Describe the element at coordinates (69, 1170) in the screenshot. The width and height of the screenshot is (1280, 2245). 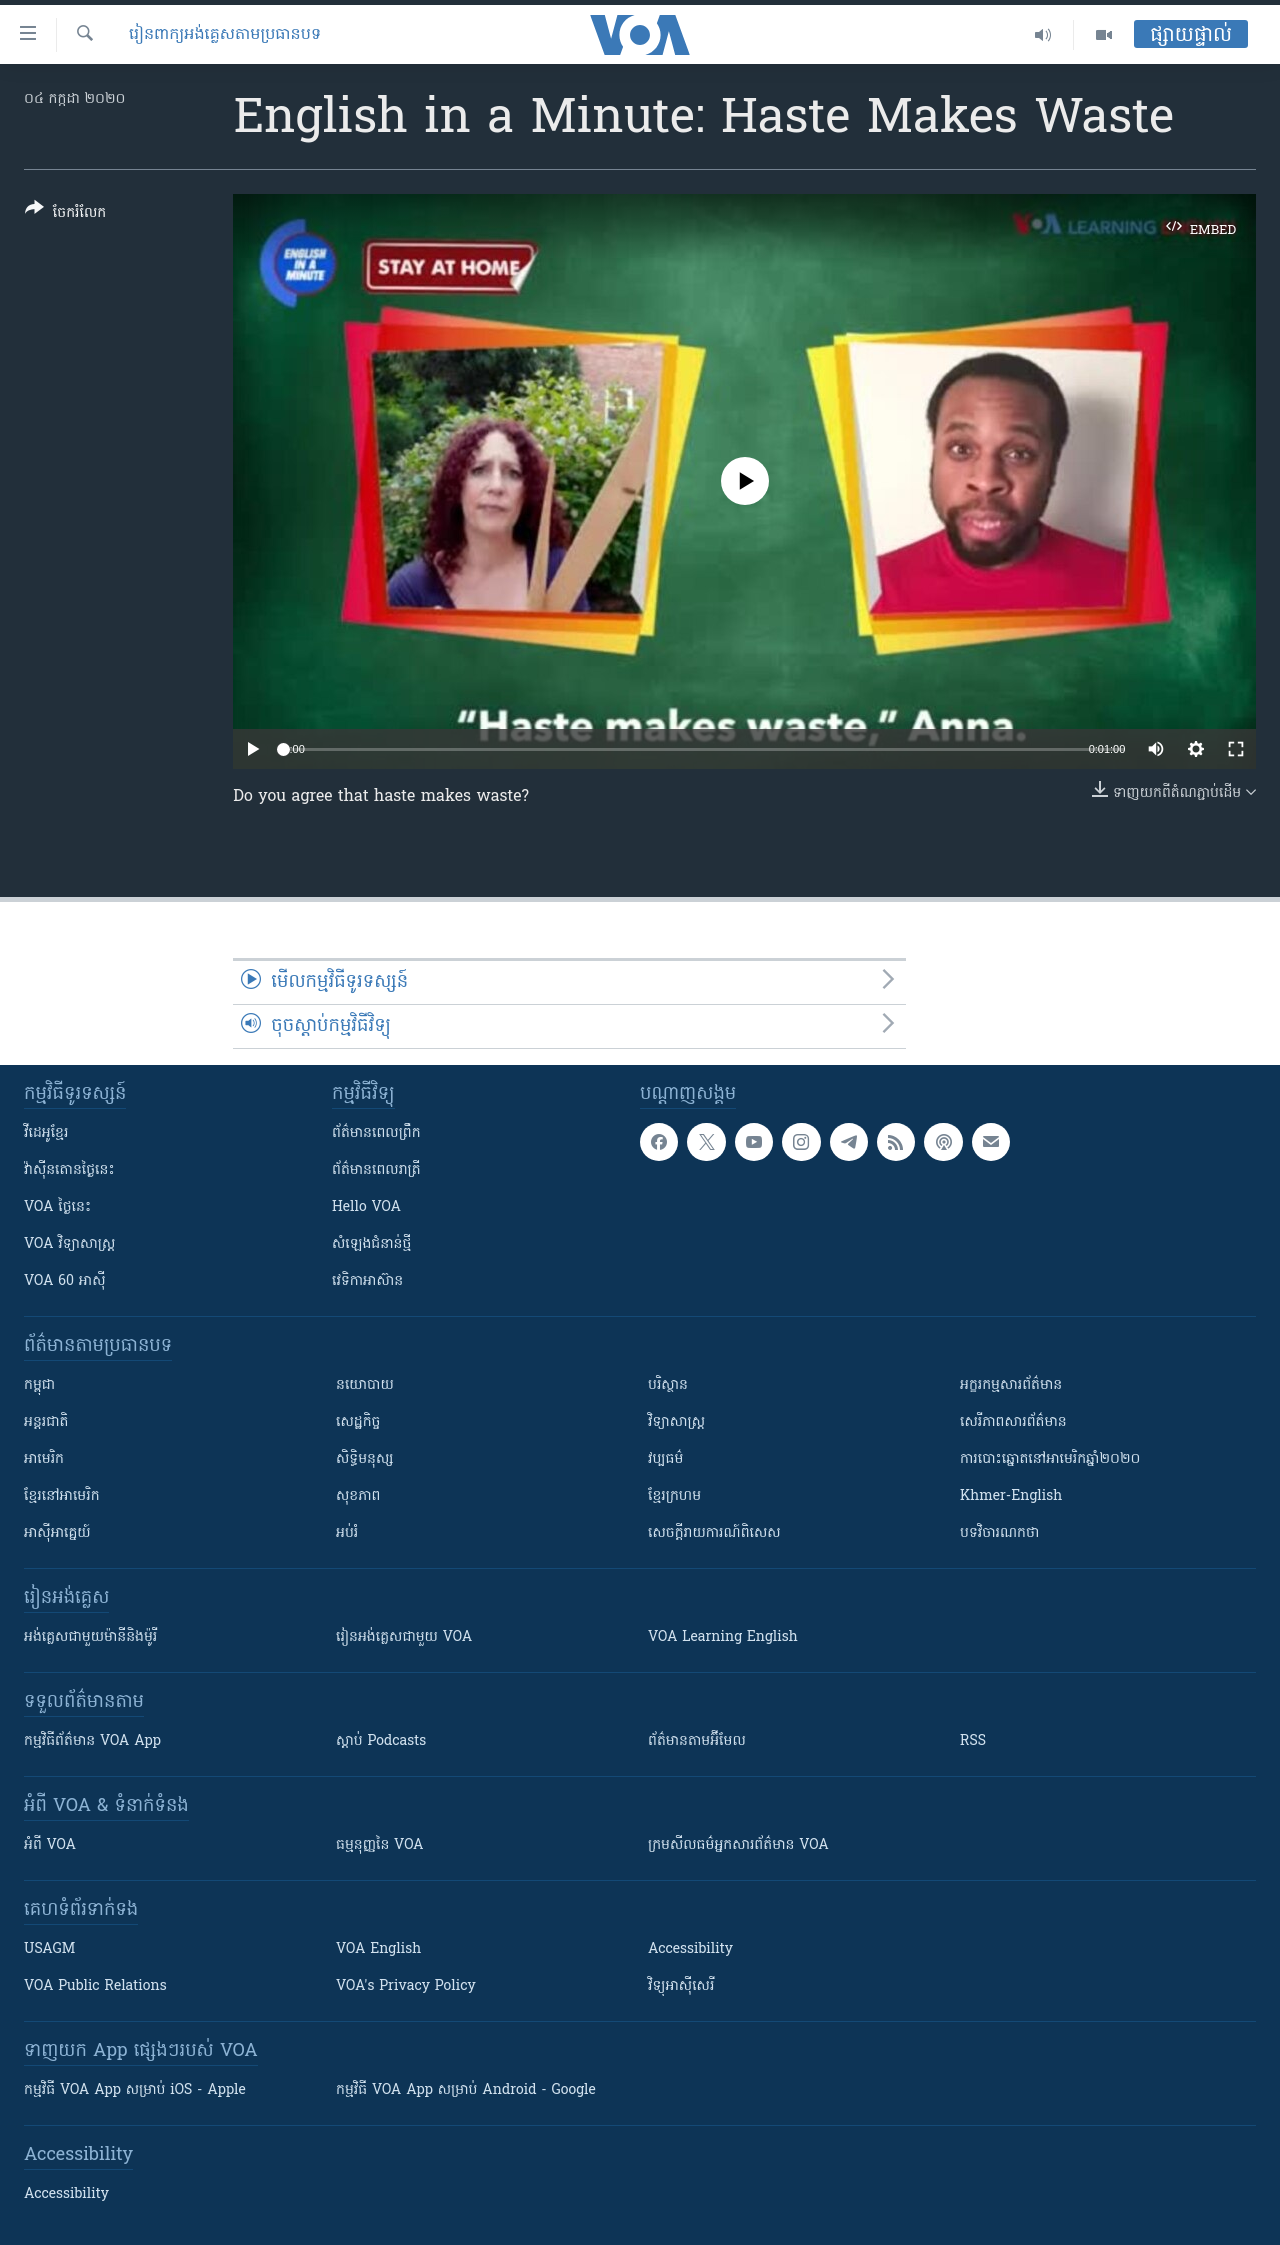
I see `វ៉ាស៊ីនតោន​ថ្ងៃ​នេះ` at that location.